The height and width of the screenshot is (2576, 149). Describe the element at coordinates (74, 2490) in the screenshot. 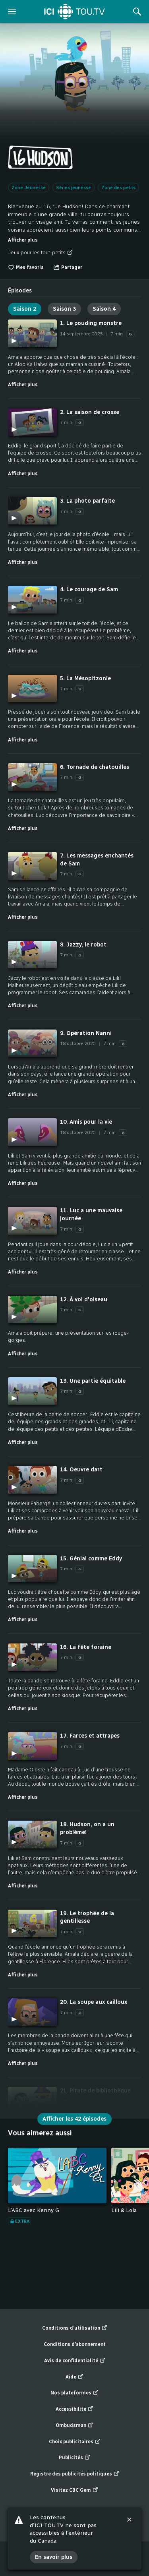

I see `Visitez CBC Gem` at that location.